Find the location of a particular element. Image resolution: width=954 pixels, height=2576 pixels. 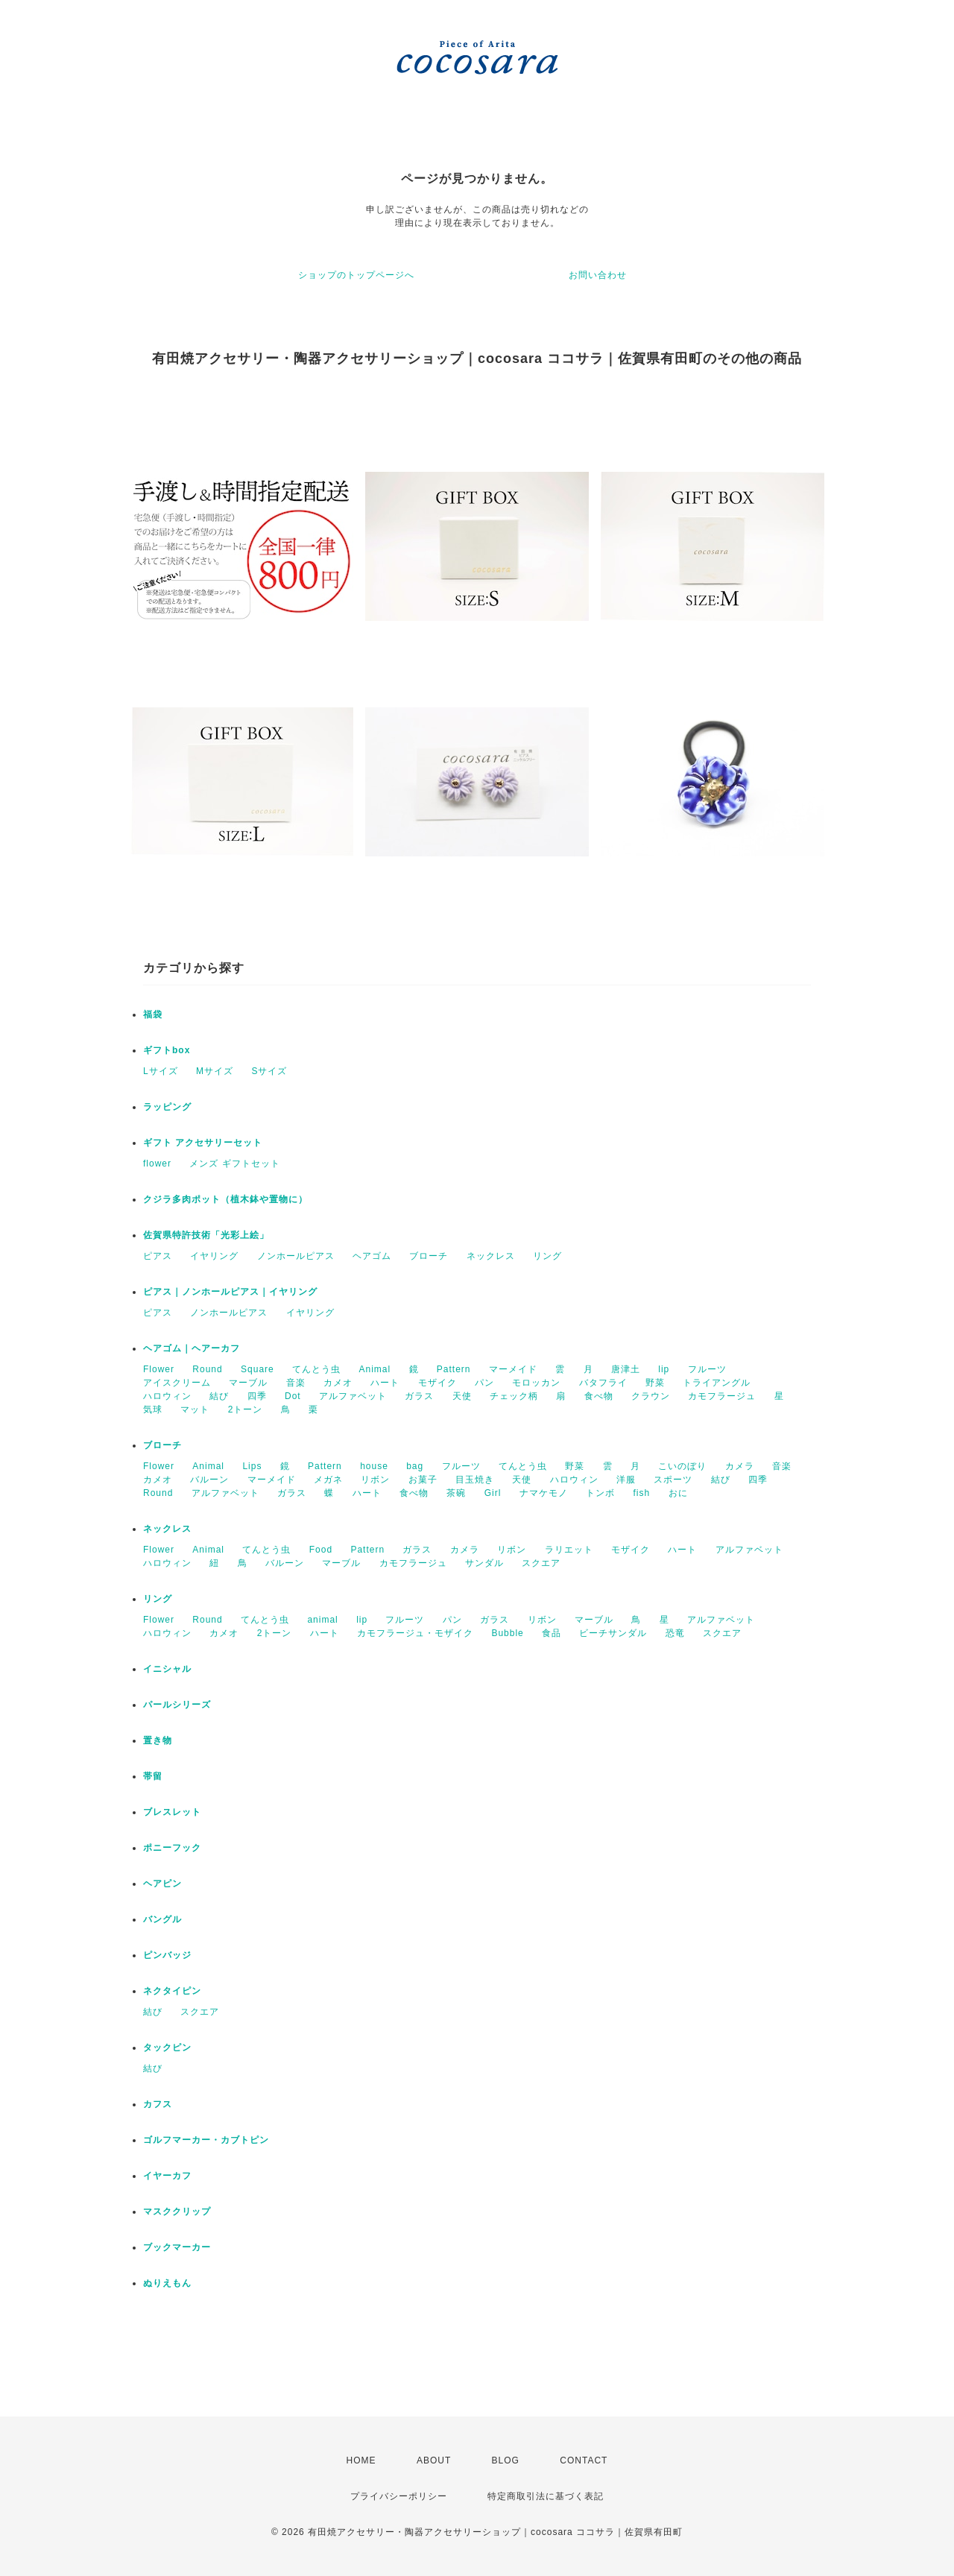

マーブル is located at coordinates (248, 1382).